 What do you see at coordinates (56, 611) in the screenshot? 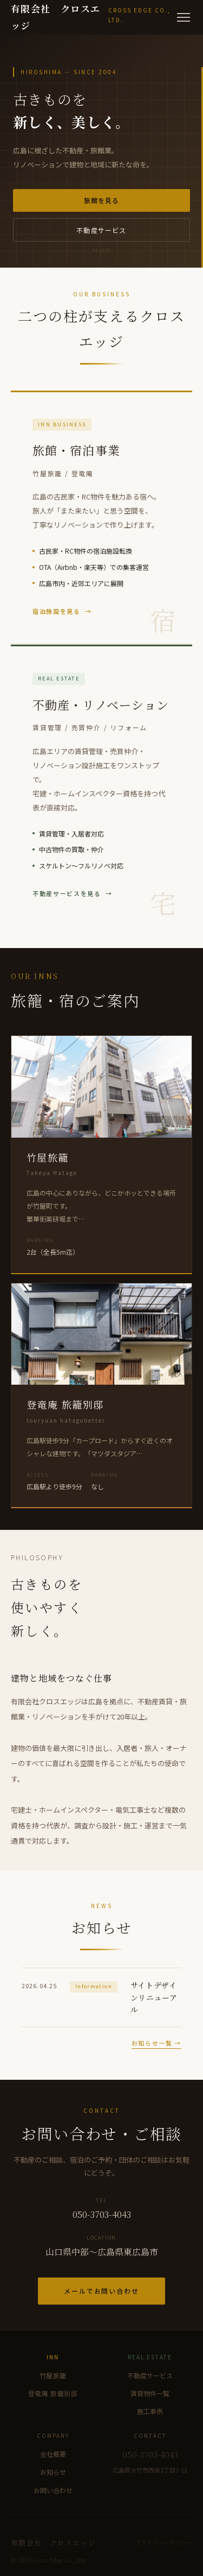
I see `宿泊施設を見る` at bounding box center [56, 611].